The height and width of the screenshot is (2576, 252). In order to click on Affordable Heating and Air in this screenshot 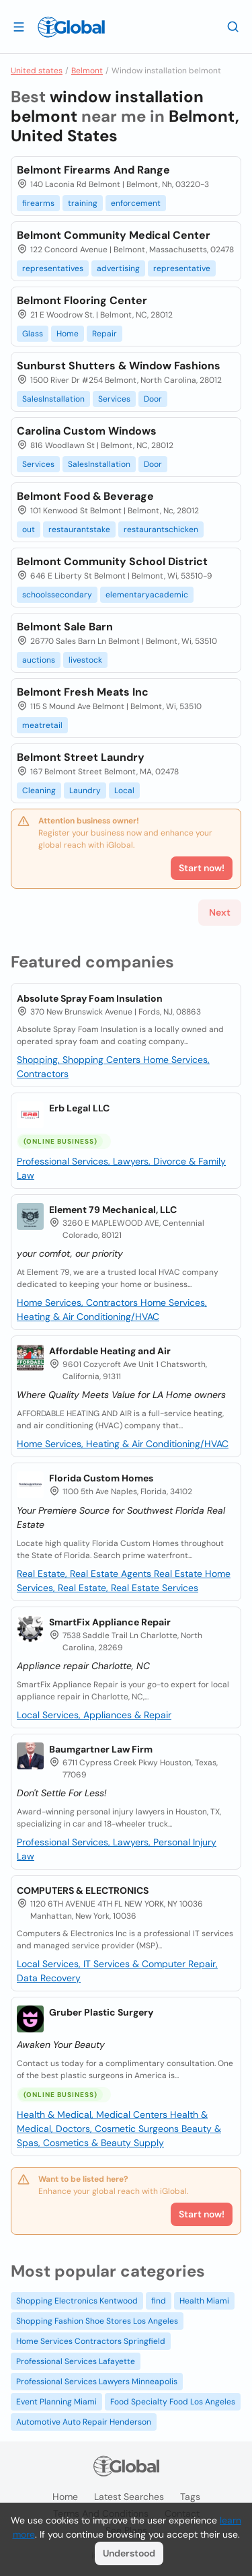, I will do `click(110, 1351)`.